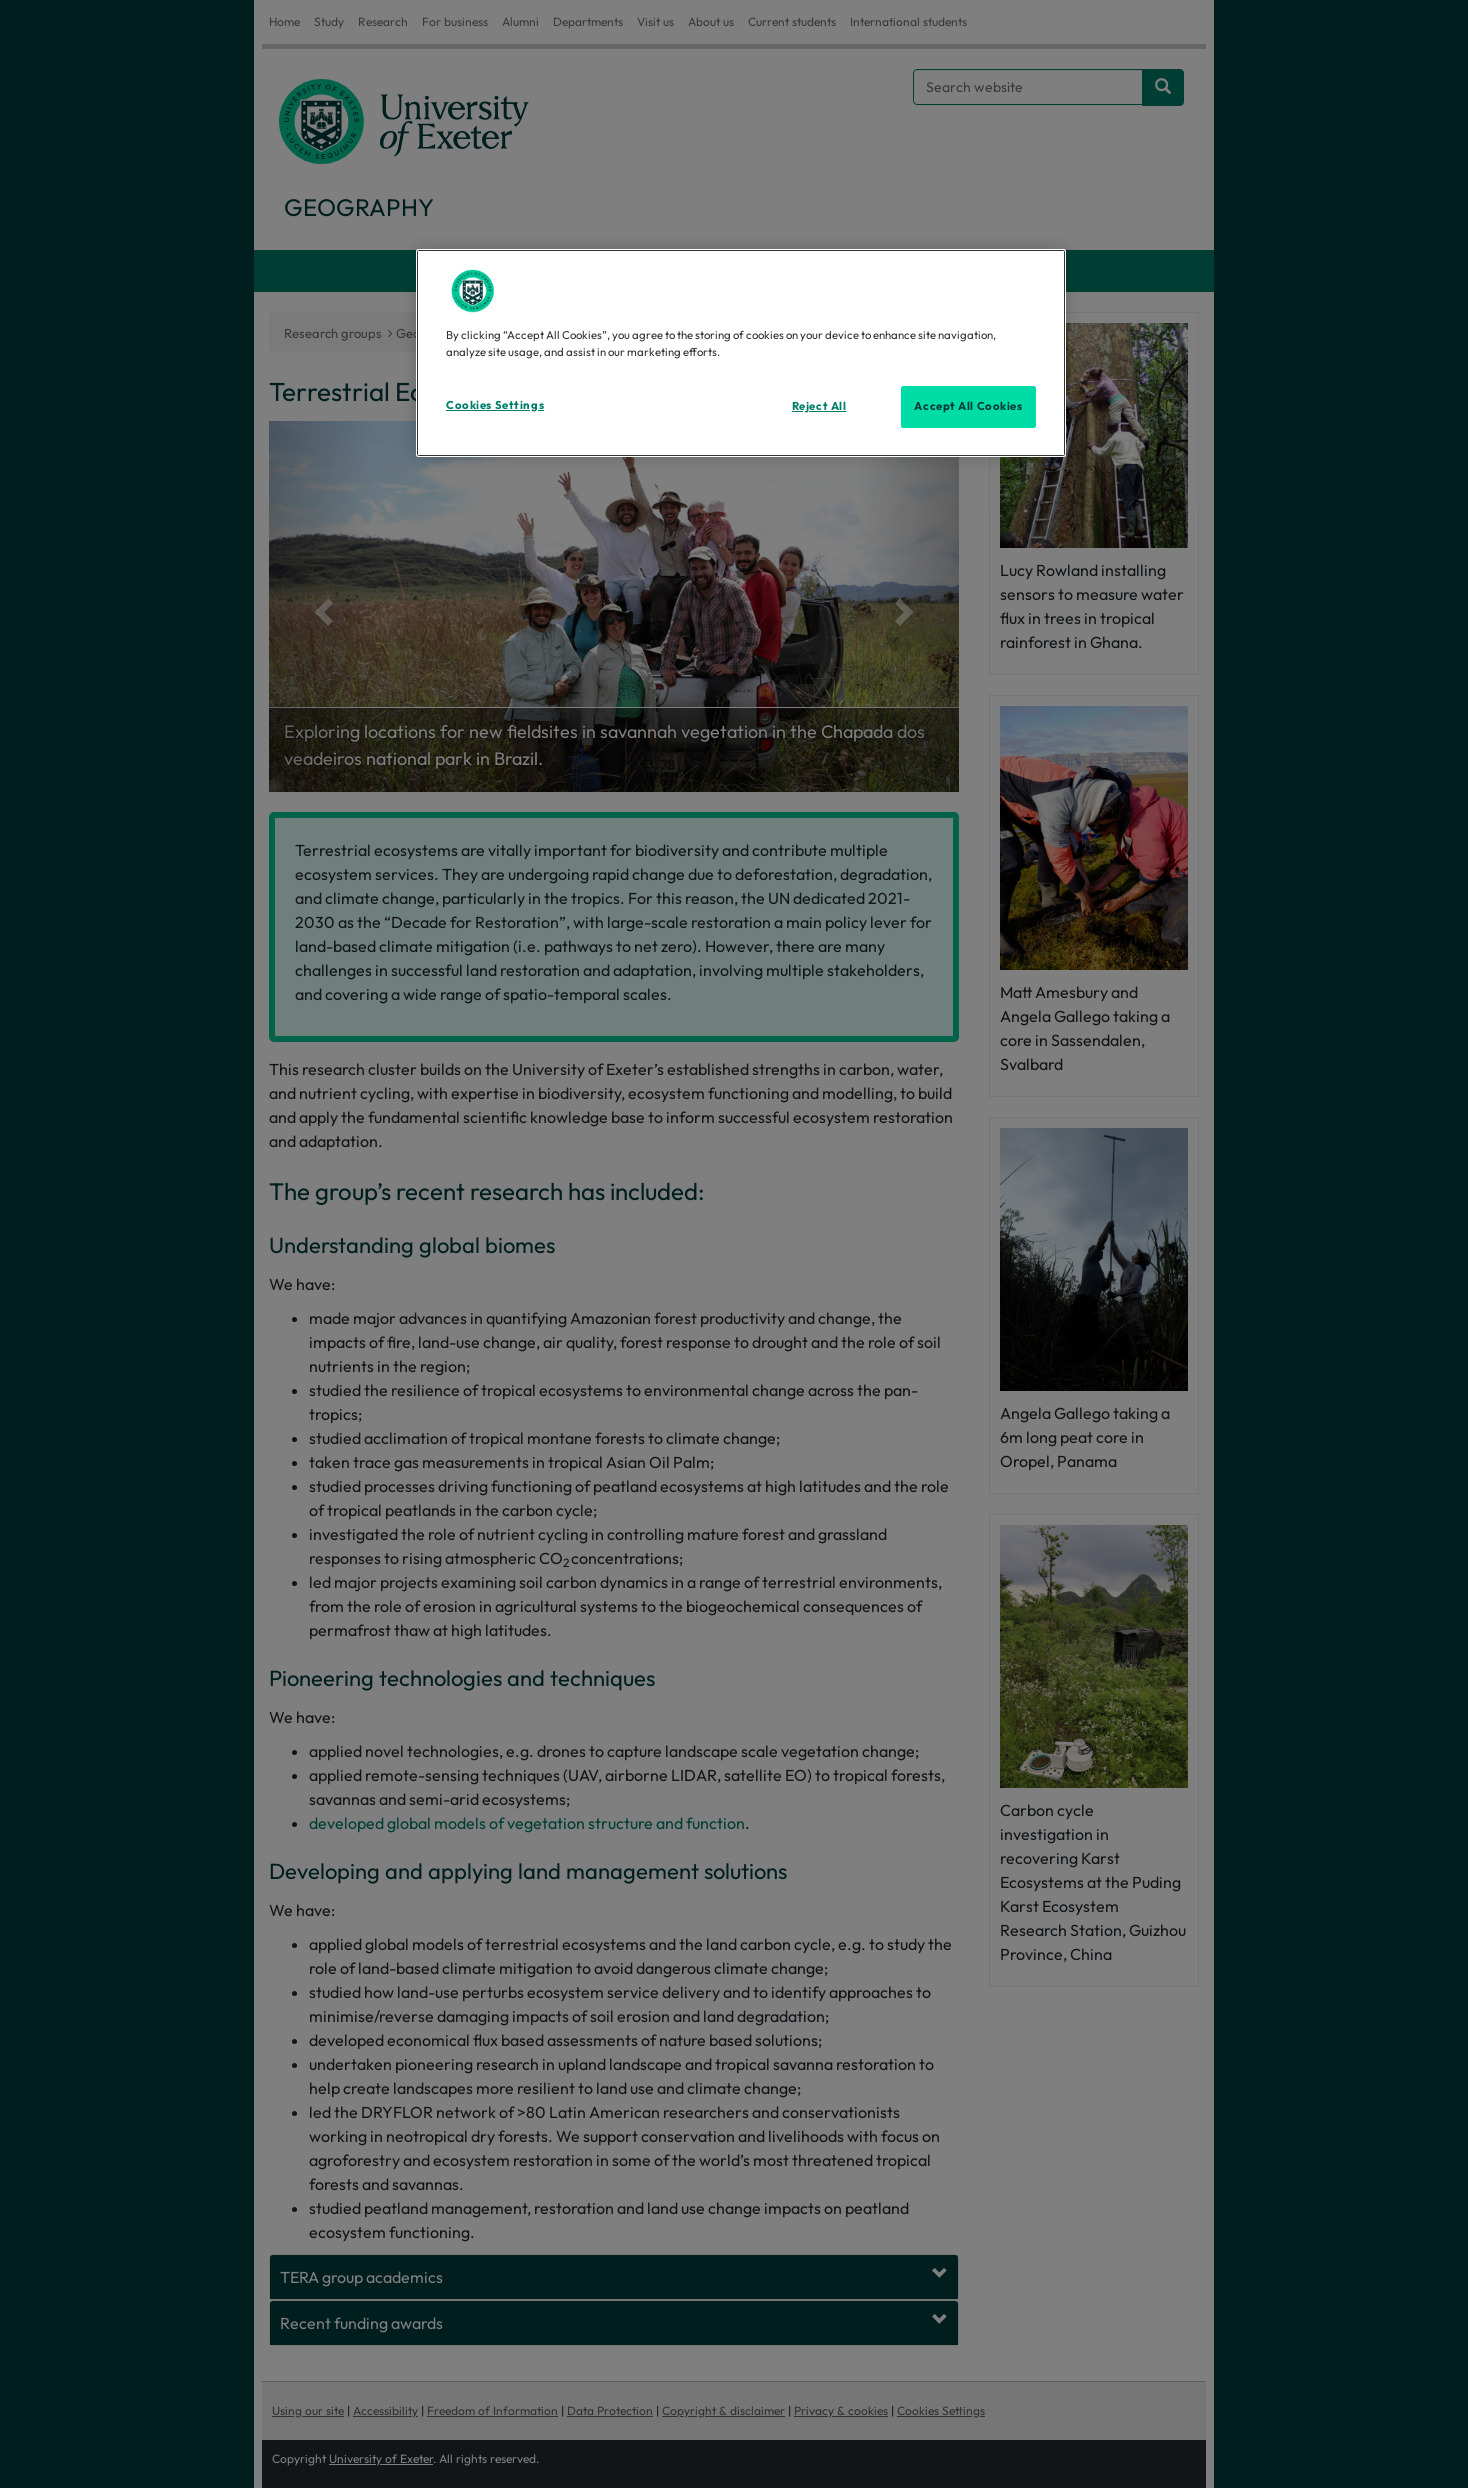  What do you see at coordinates (495, 405) in the screenshot?
I see `Cookies Settings` at bounding box center [495, 405].